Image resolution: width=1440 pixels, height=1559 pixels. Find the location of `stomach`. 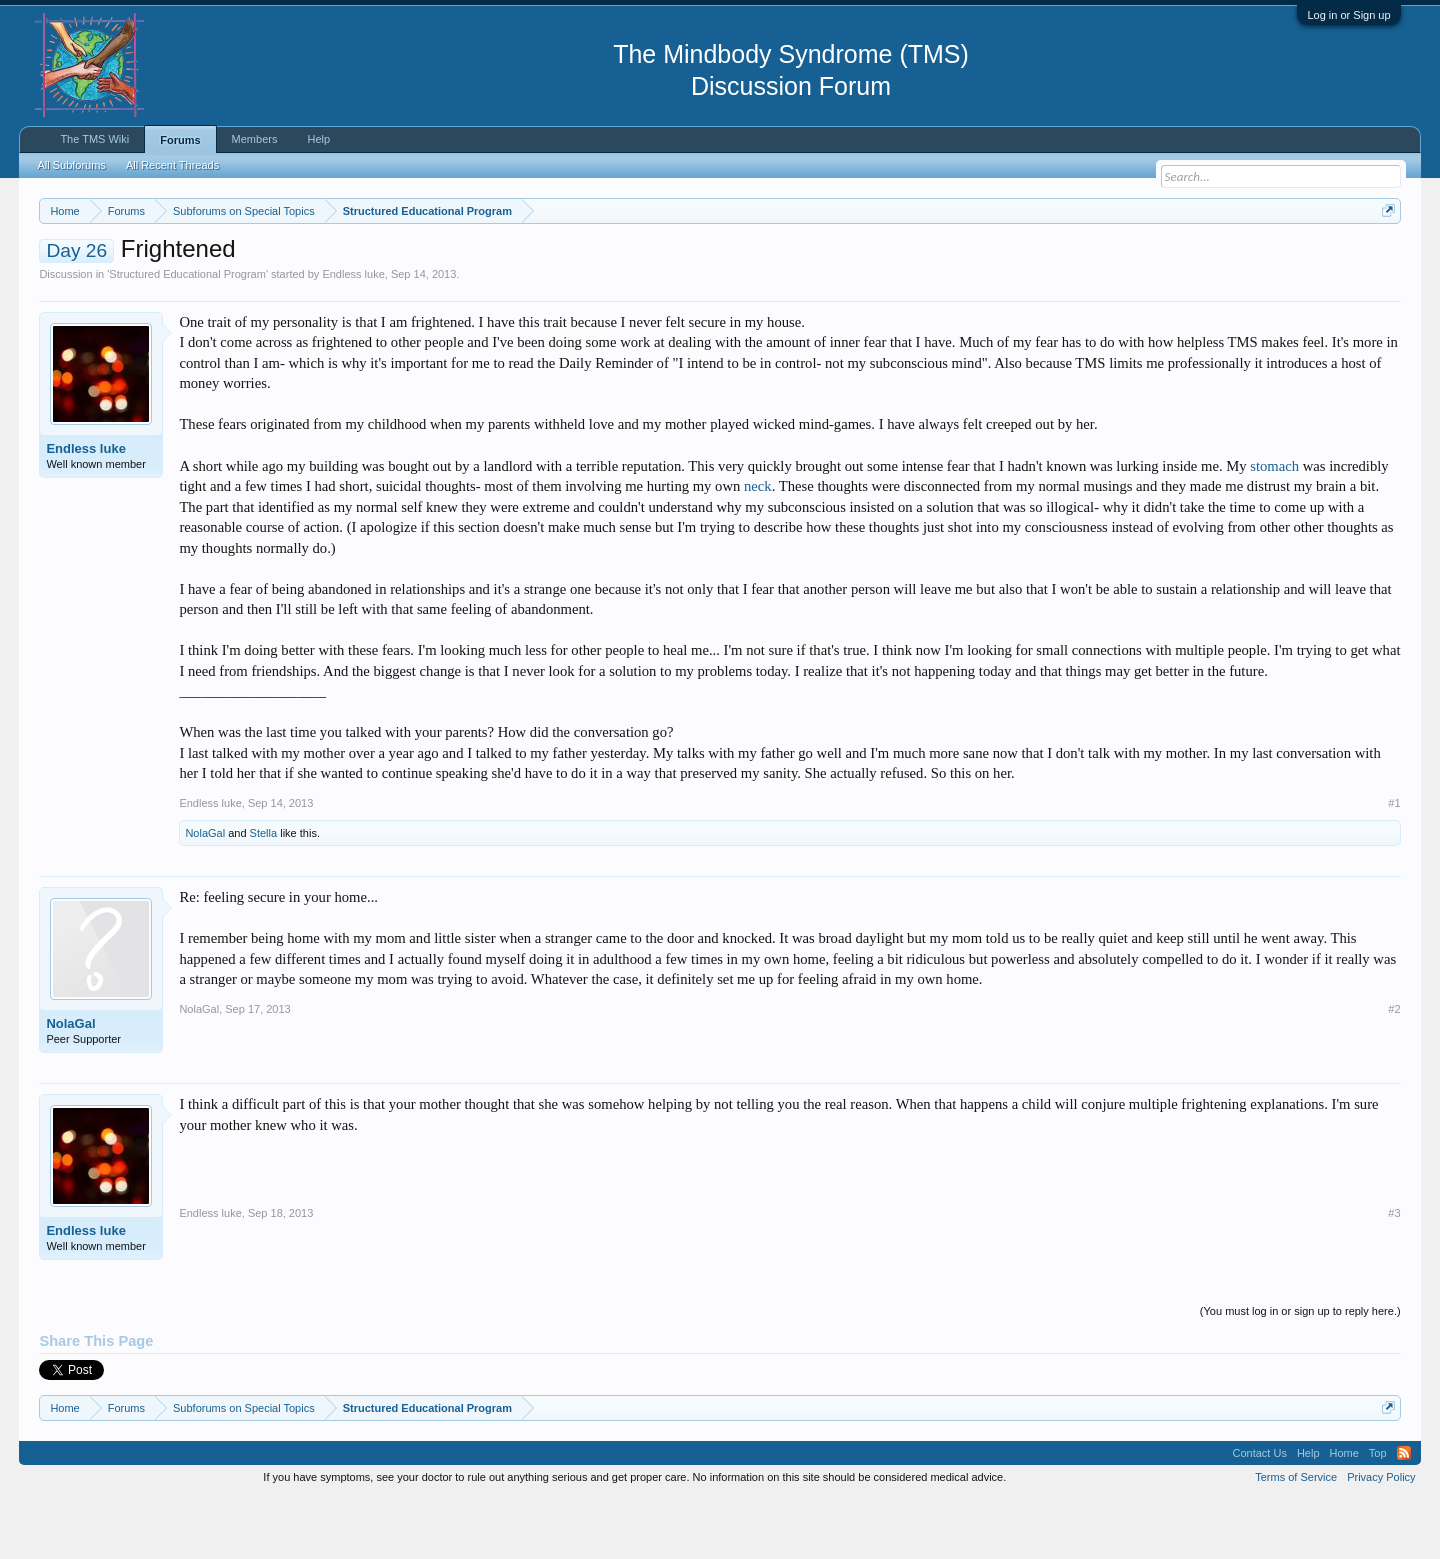

stomach is located at coordinates (1274, 526).